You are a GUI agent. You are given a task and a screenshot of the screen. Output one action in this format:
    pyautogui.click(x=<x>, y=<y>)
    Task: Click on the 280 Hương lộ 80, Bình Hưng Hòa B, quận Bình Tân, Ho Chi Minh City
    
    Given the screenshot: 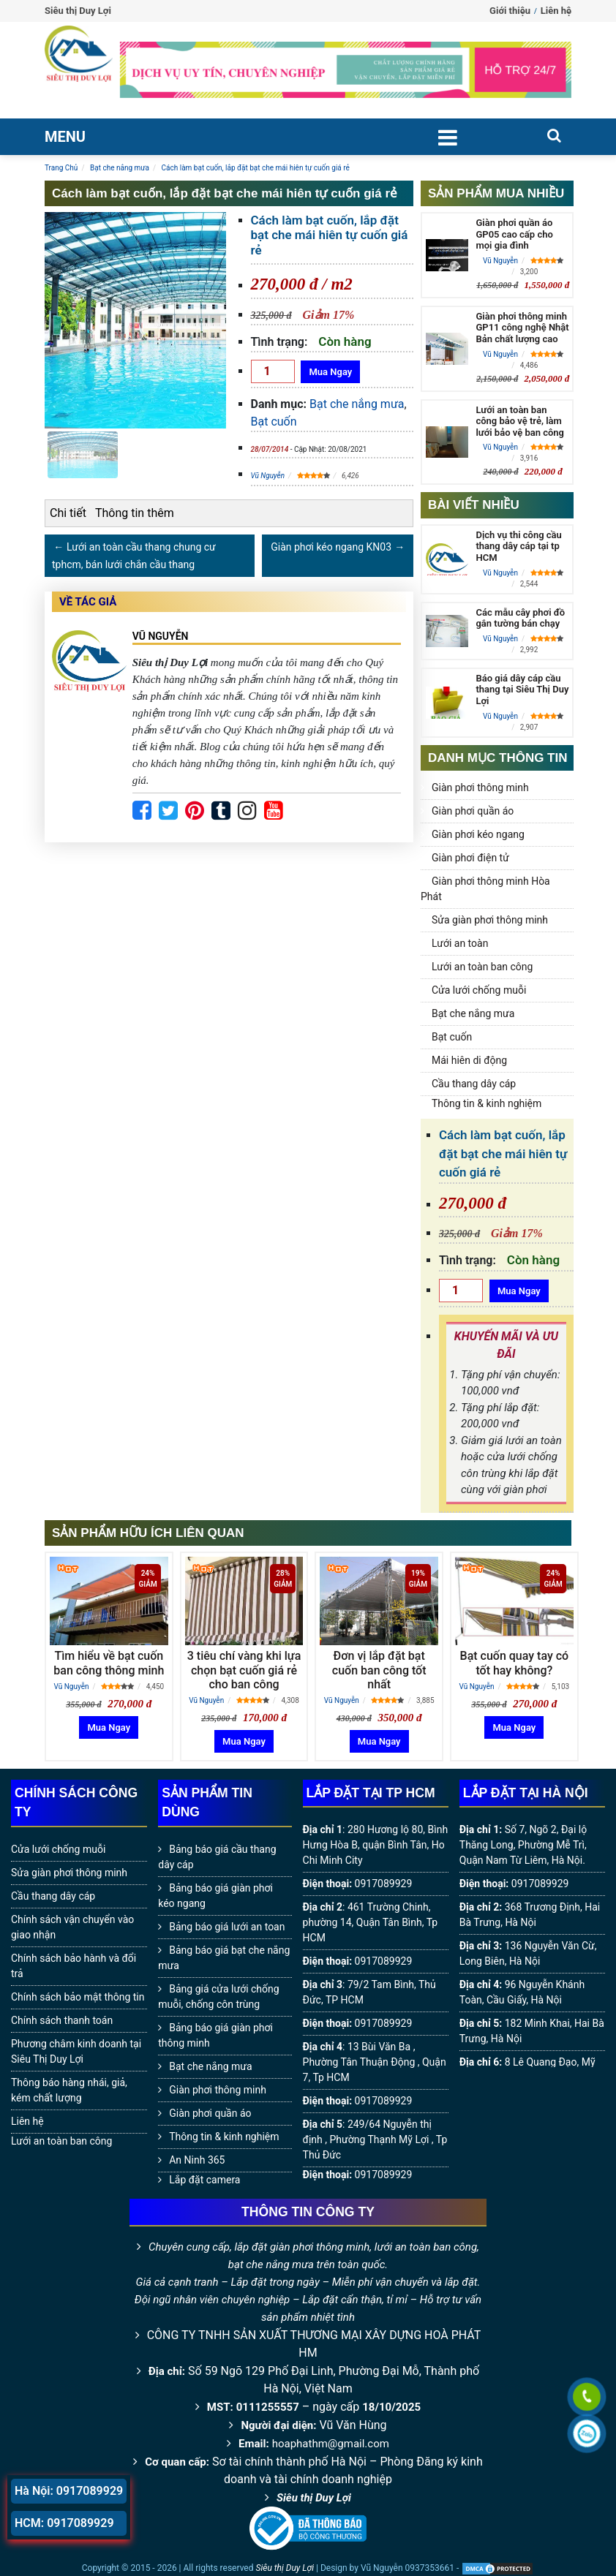 What is the action you would take?
    pyautogui.click(x=375, y=1845)
    